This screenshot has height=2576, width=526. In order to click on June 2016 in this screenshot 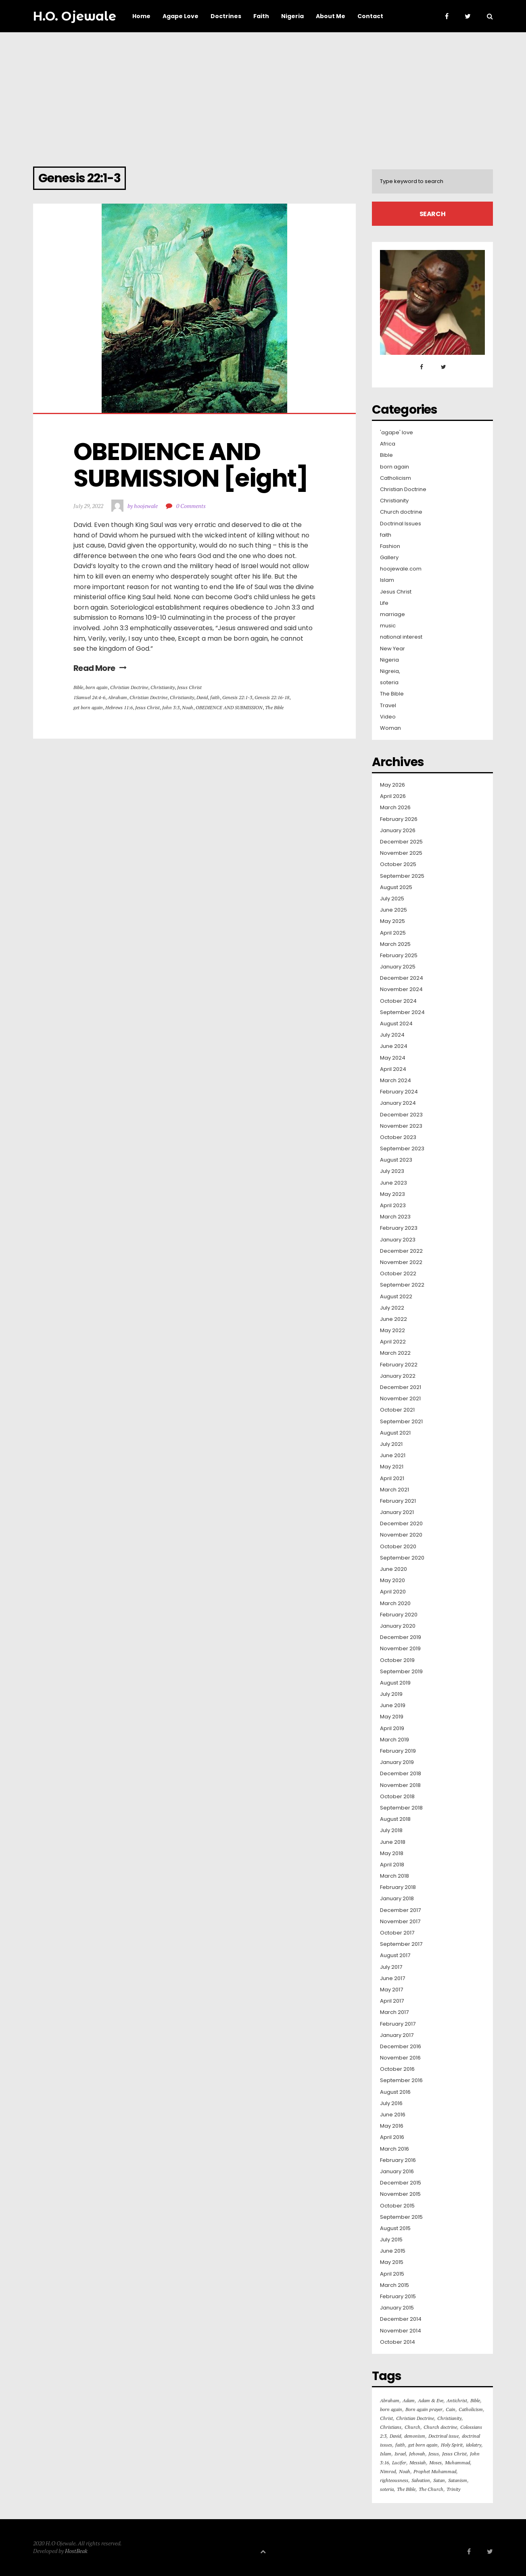, I will do `click(392, 2114)`.